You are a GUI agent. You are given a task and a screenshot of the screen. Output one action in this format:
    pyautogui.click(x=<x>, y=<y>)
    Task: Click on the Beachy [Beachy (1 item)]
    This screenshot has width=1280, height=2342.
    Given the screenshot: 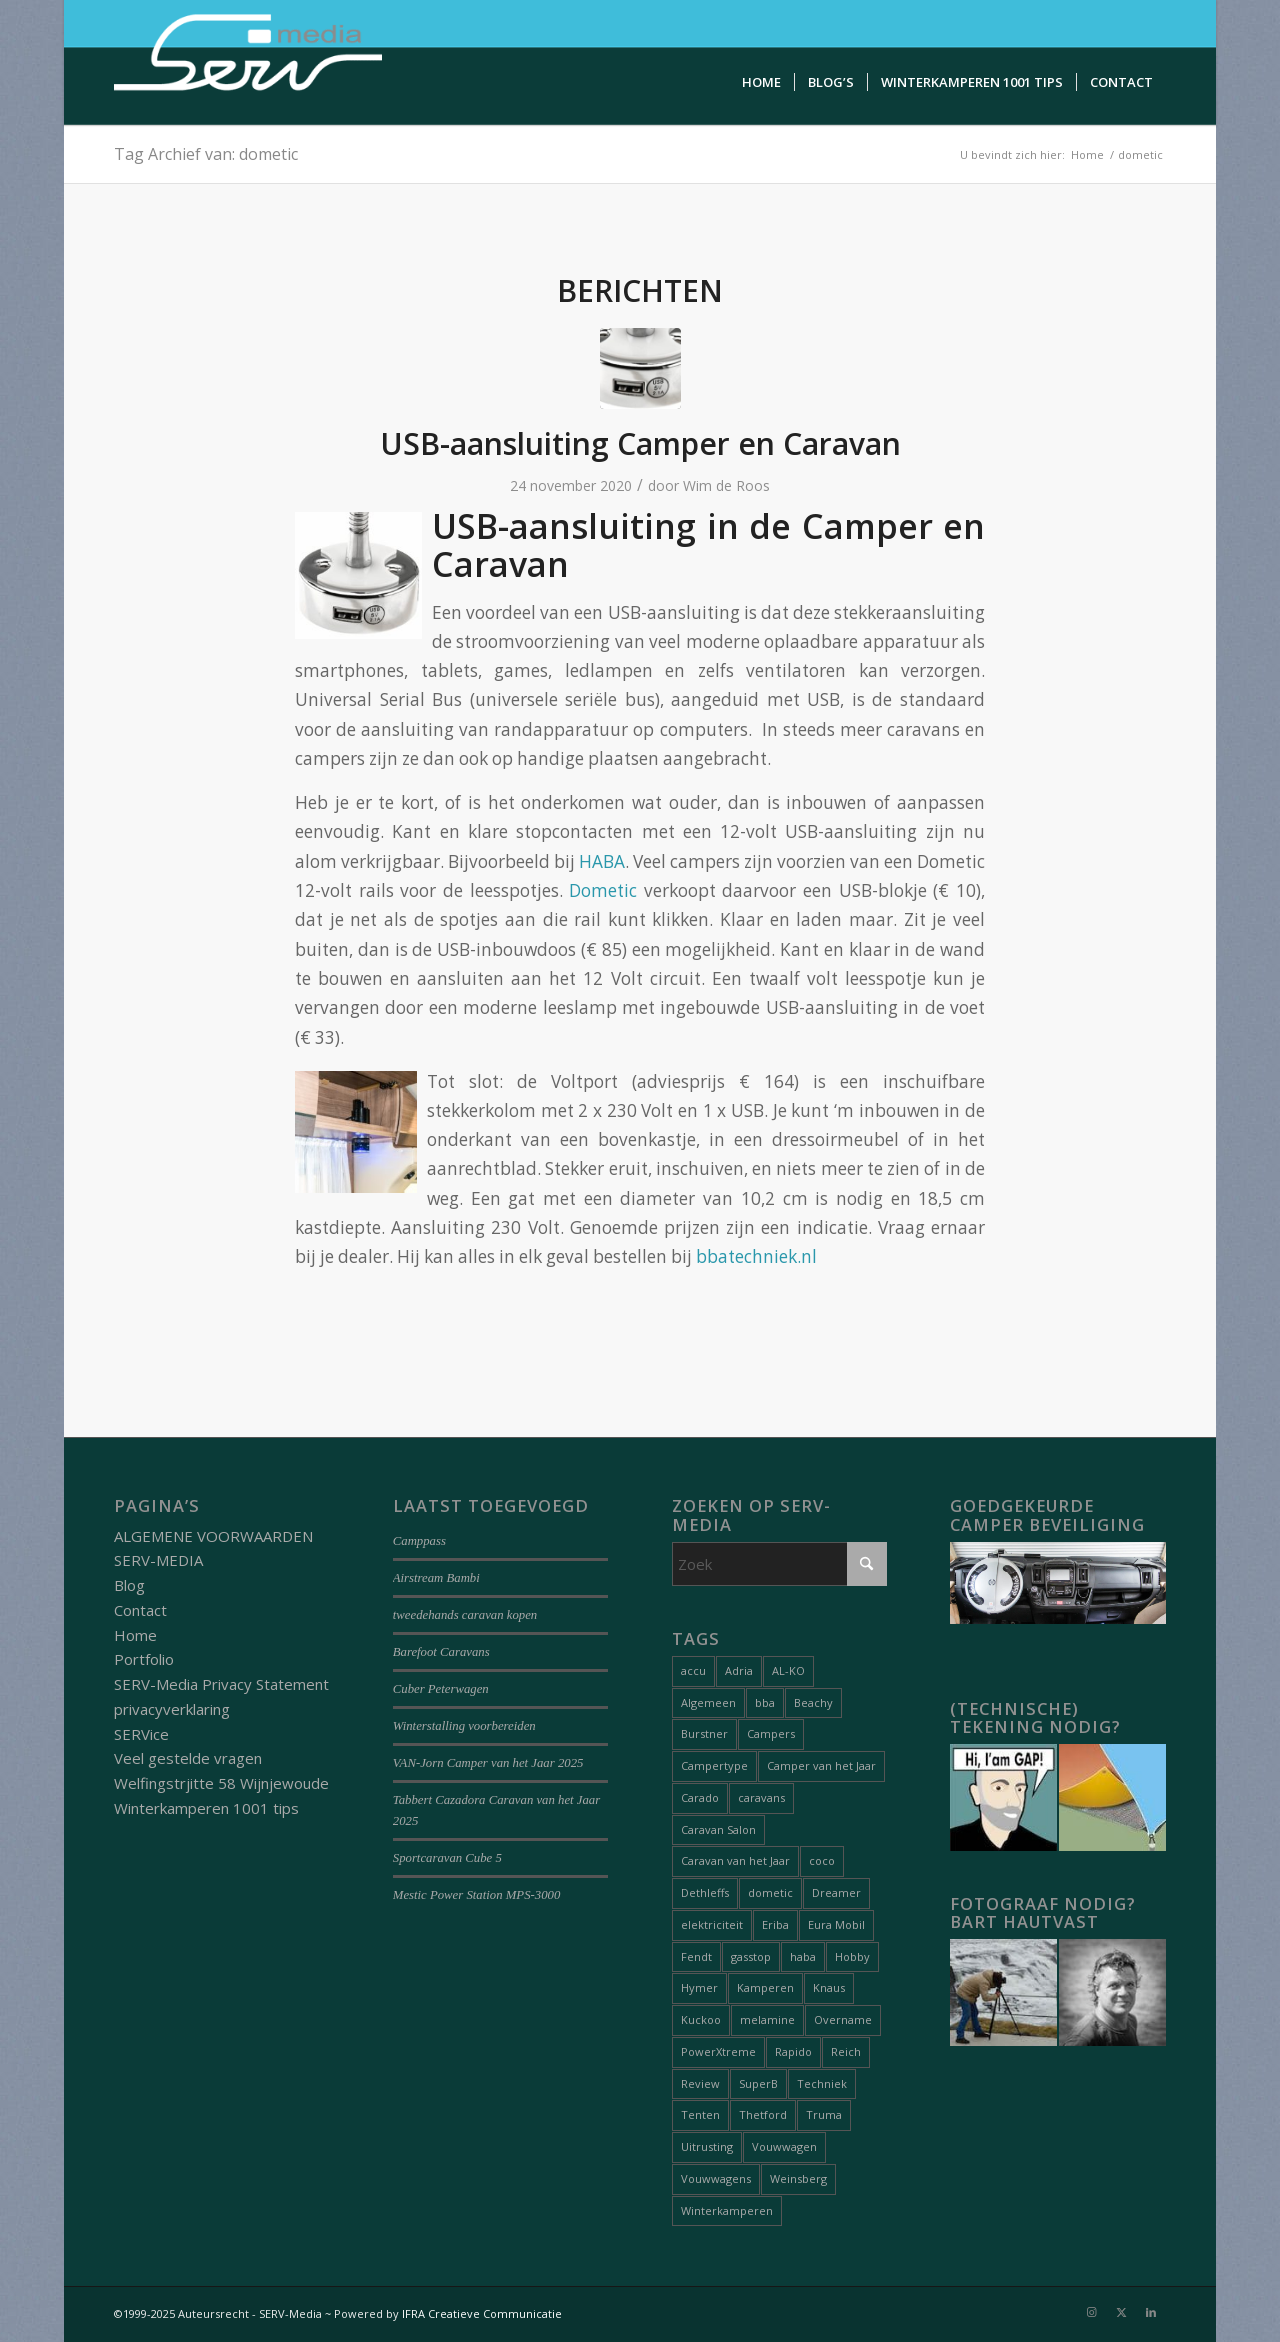 What is the action you would take?
    pyautogui.click(x=813, y=1702)
    